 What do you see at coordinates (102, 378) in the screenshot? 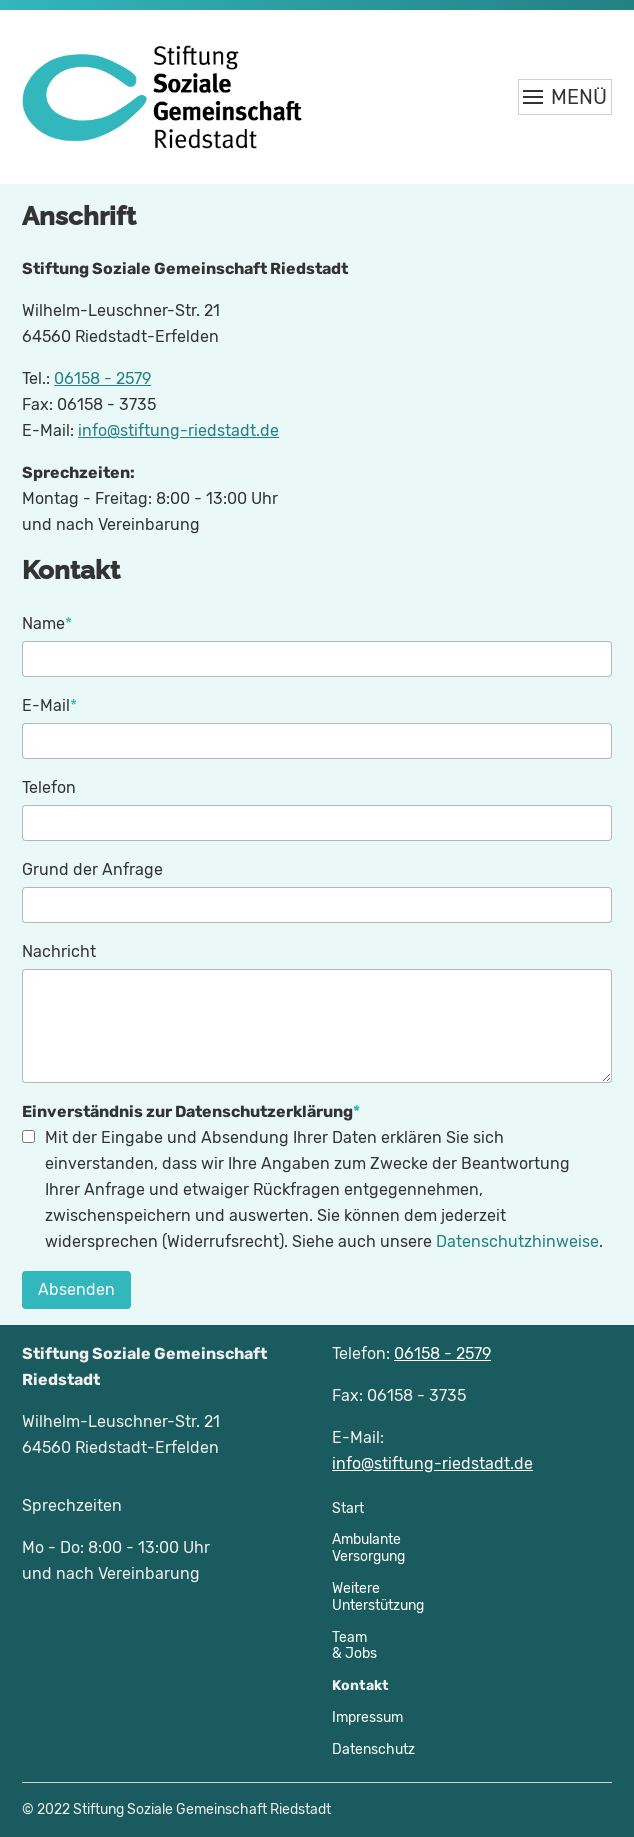
I see `06158 - 2579` at bounding box center [102, 378].